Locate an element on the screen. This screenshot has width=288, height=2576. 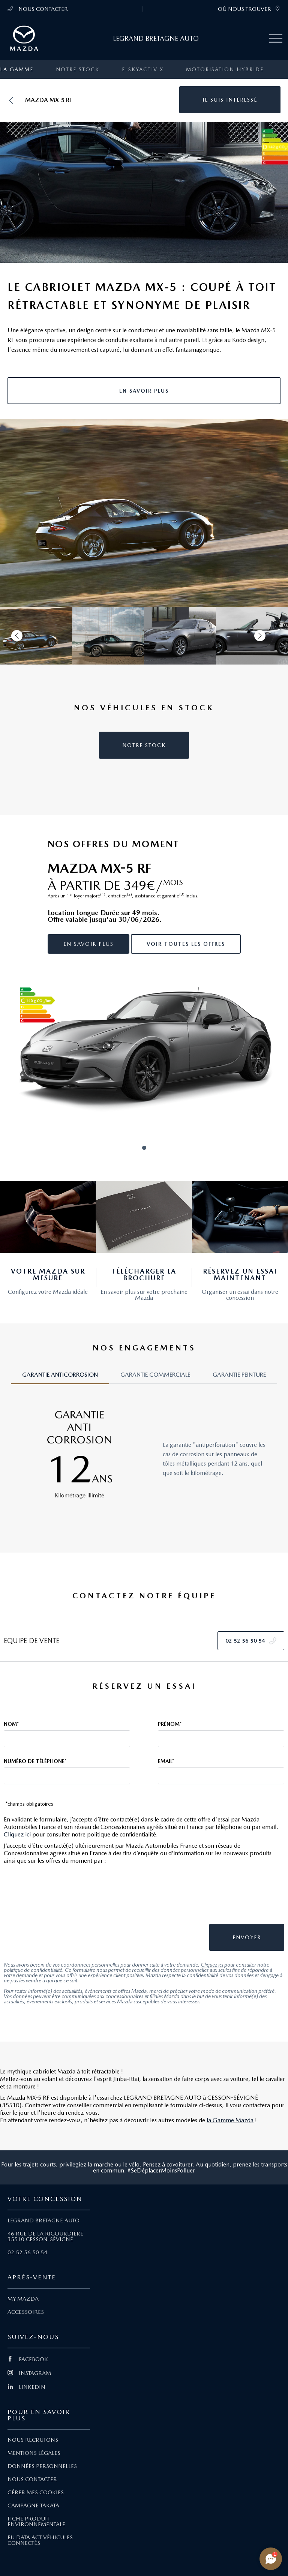
MENTIONS LÉGALES [Lien Mentions légales] is located at coordinates (34, 2453).